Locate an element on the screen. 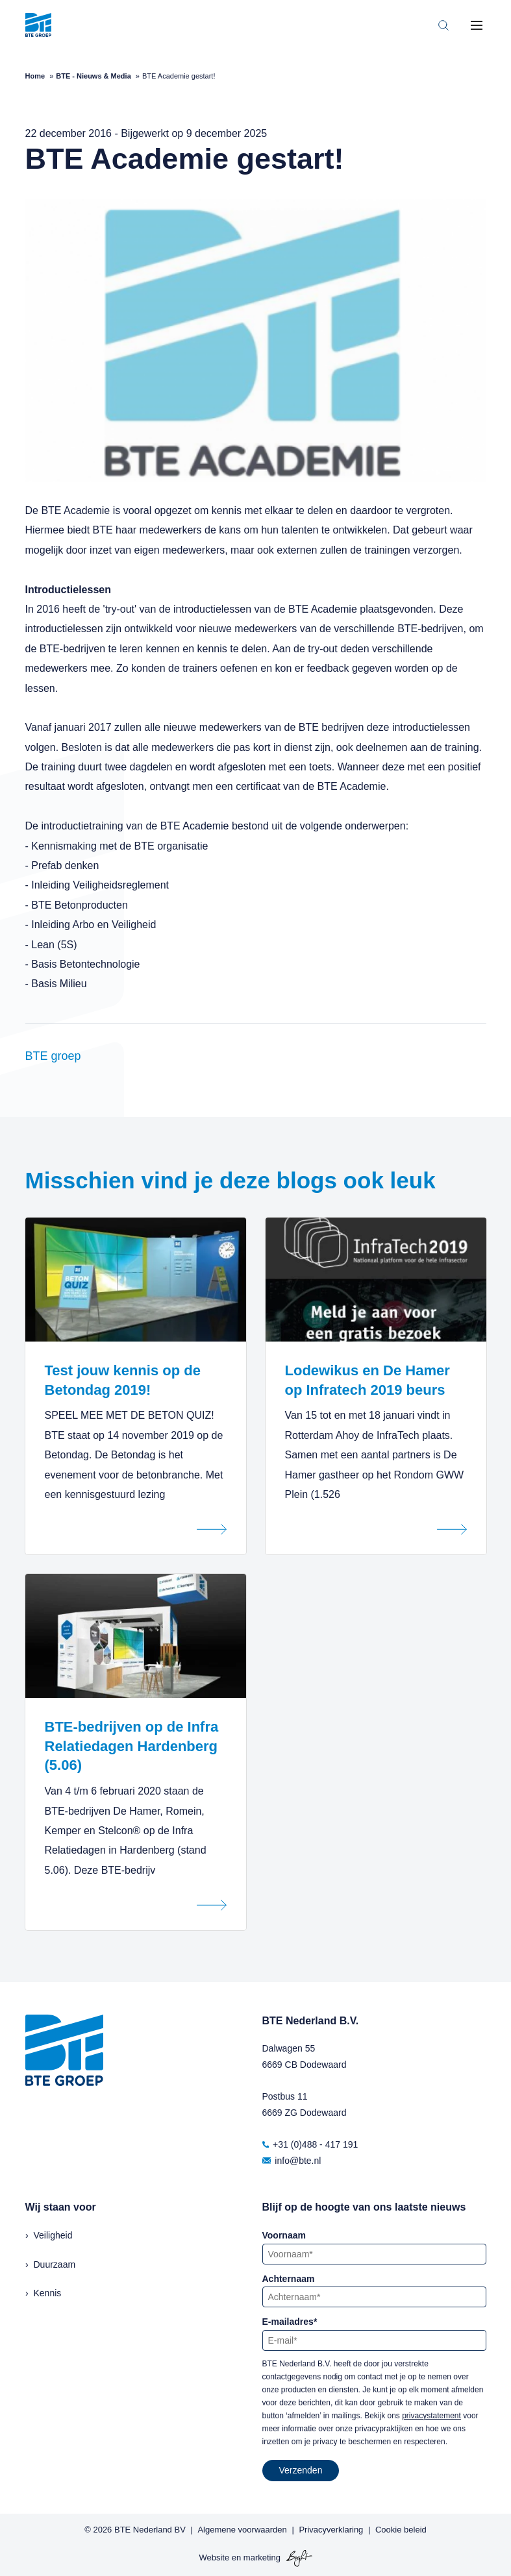  Duurzaam [menuitem] is located at coordinates (55, 2264).